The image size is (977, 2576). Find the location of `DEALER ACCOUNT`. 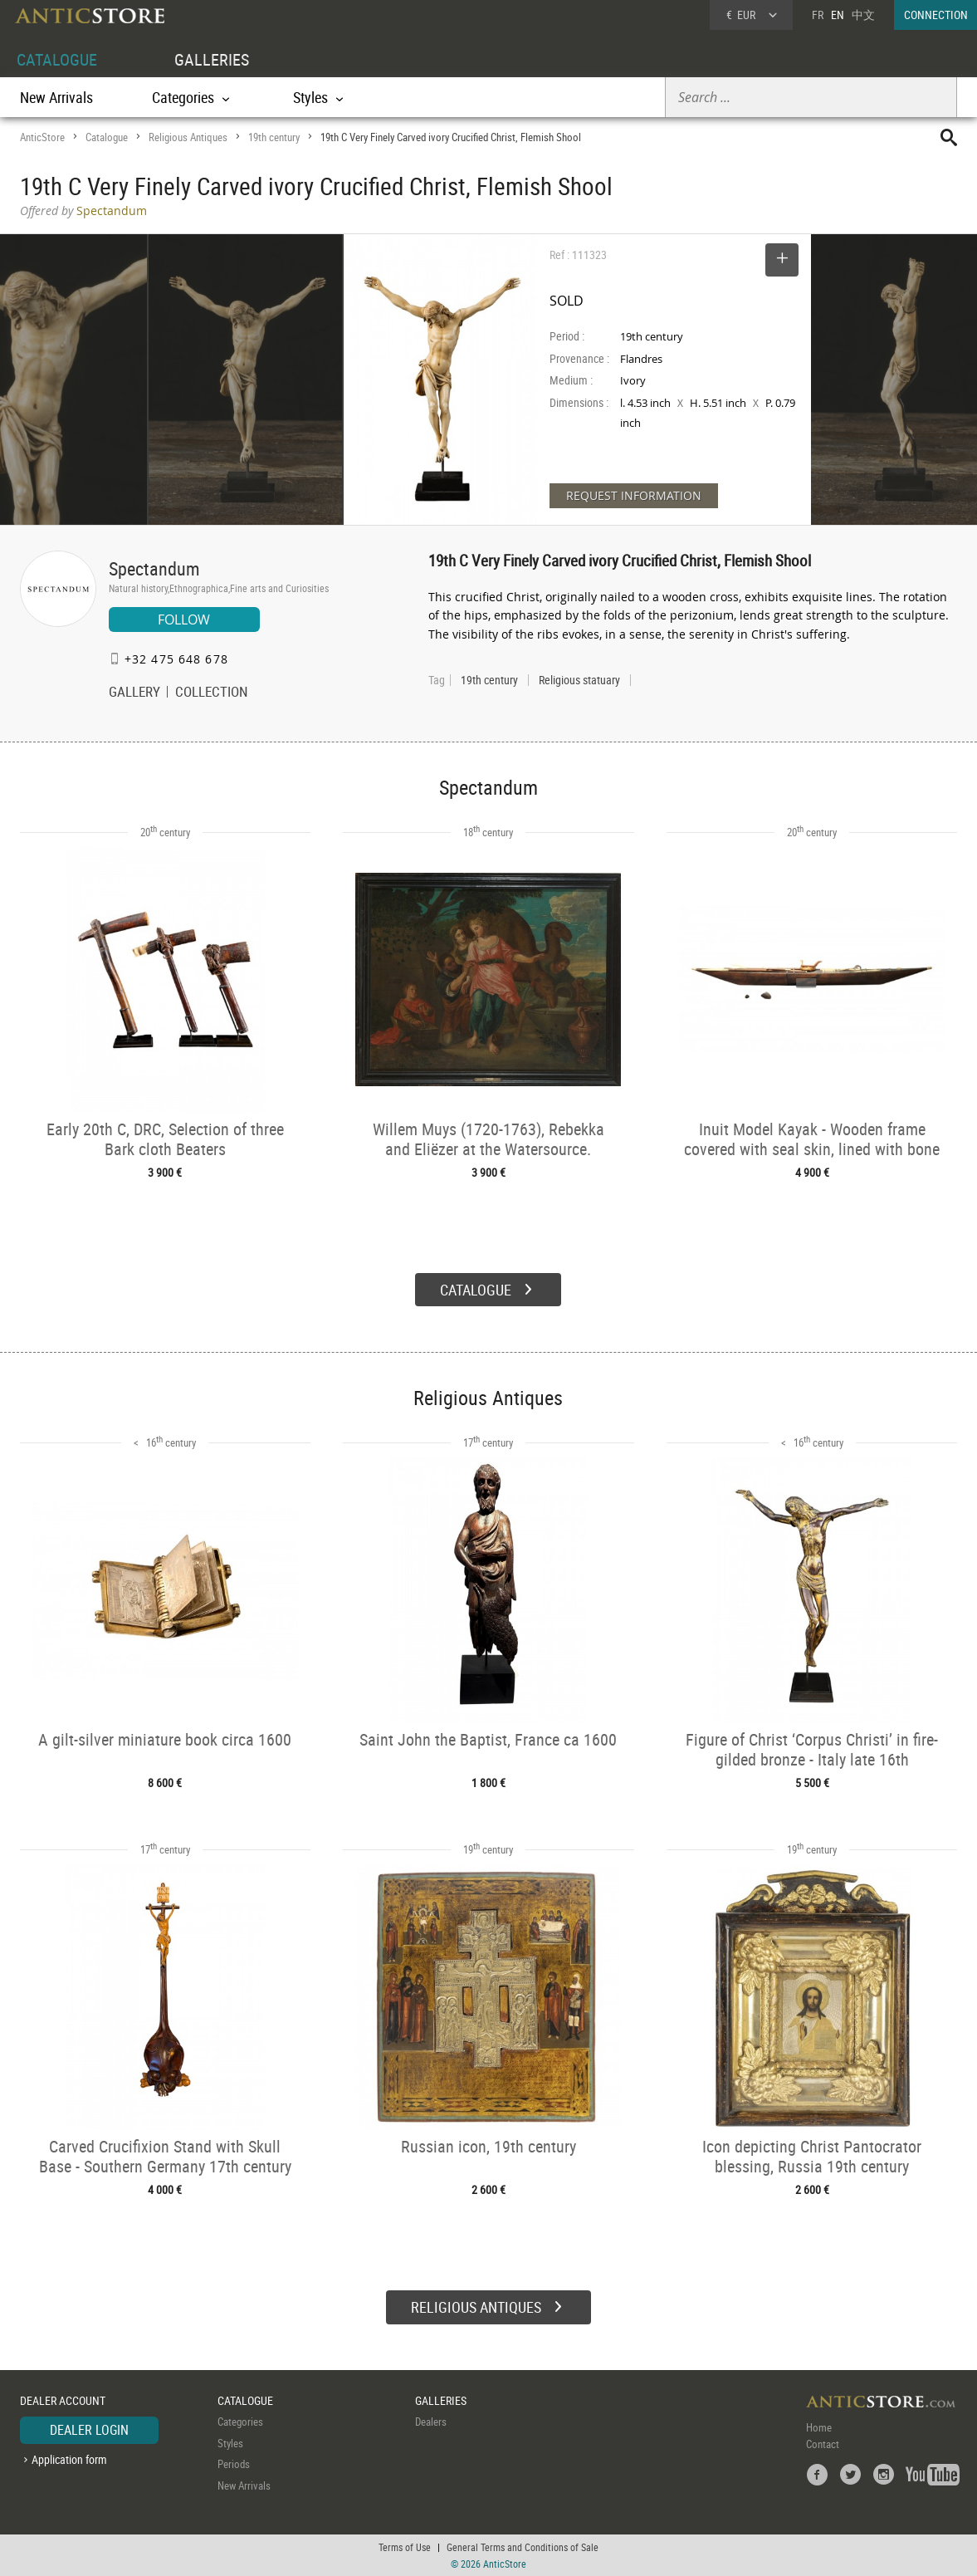

DEALER ACCOUNT is located at coordinates (62, 2400).